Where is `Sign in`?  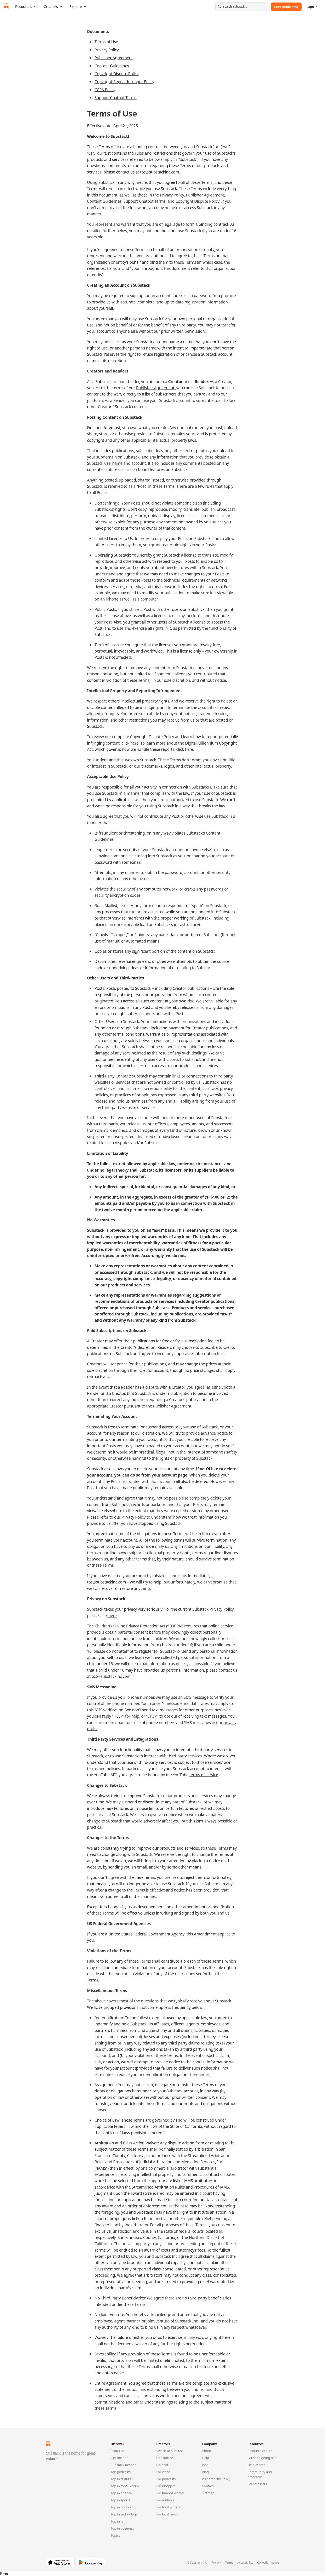 Sign in is located at coordinates (312, 7).